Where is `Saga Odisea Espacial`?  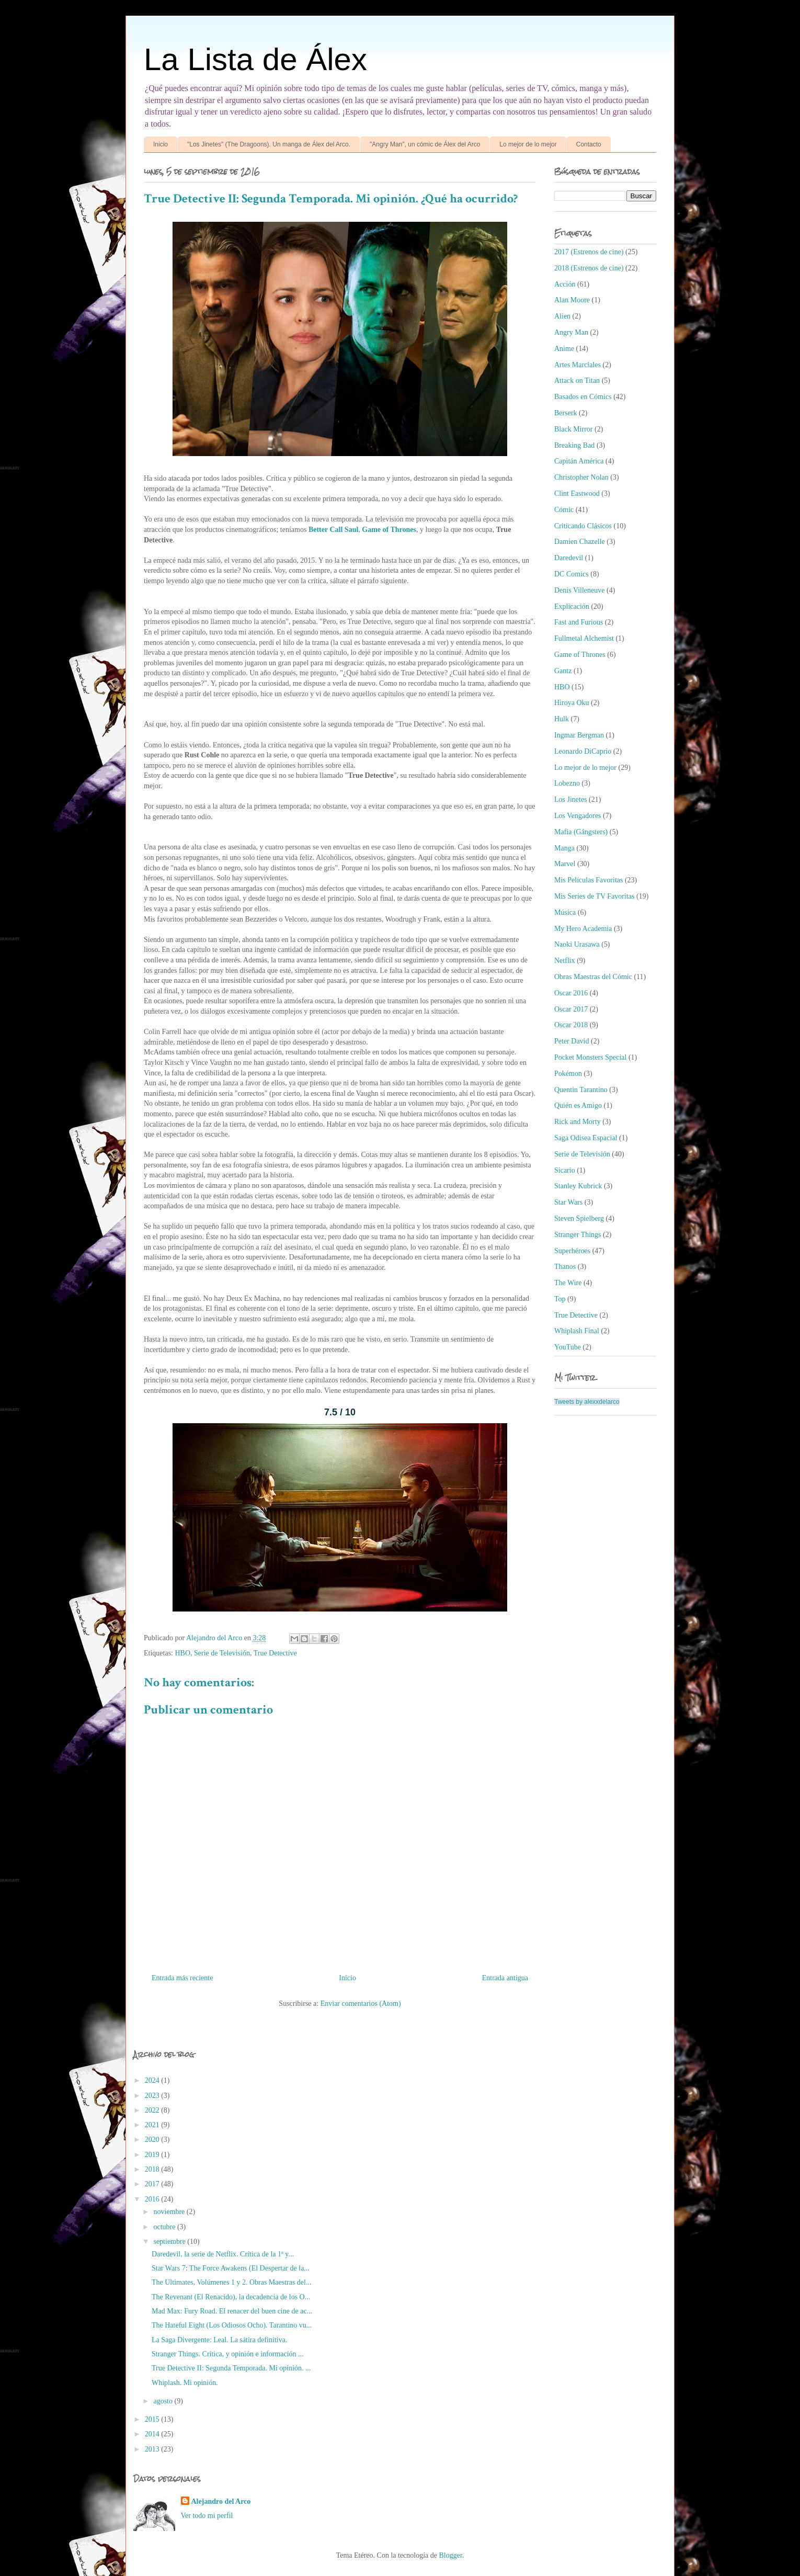 Saga Odisea Espacial is located at coordinates (586, 1138).